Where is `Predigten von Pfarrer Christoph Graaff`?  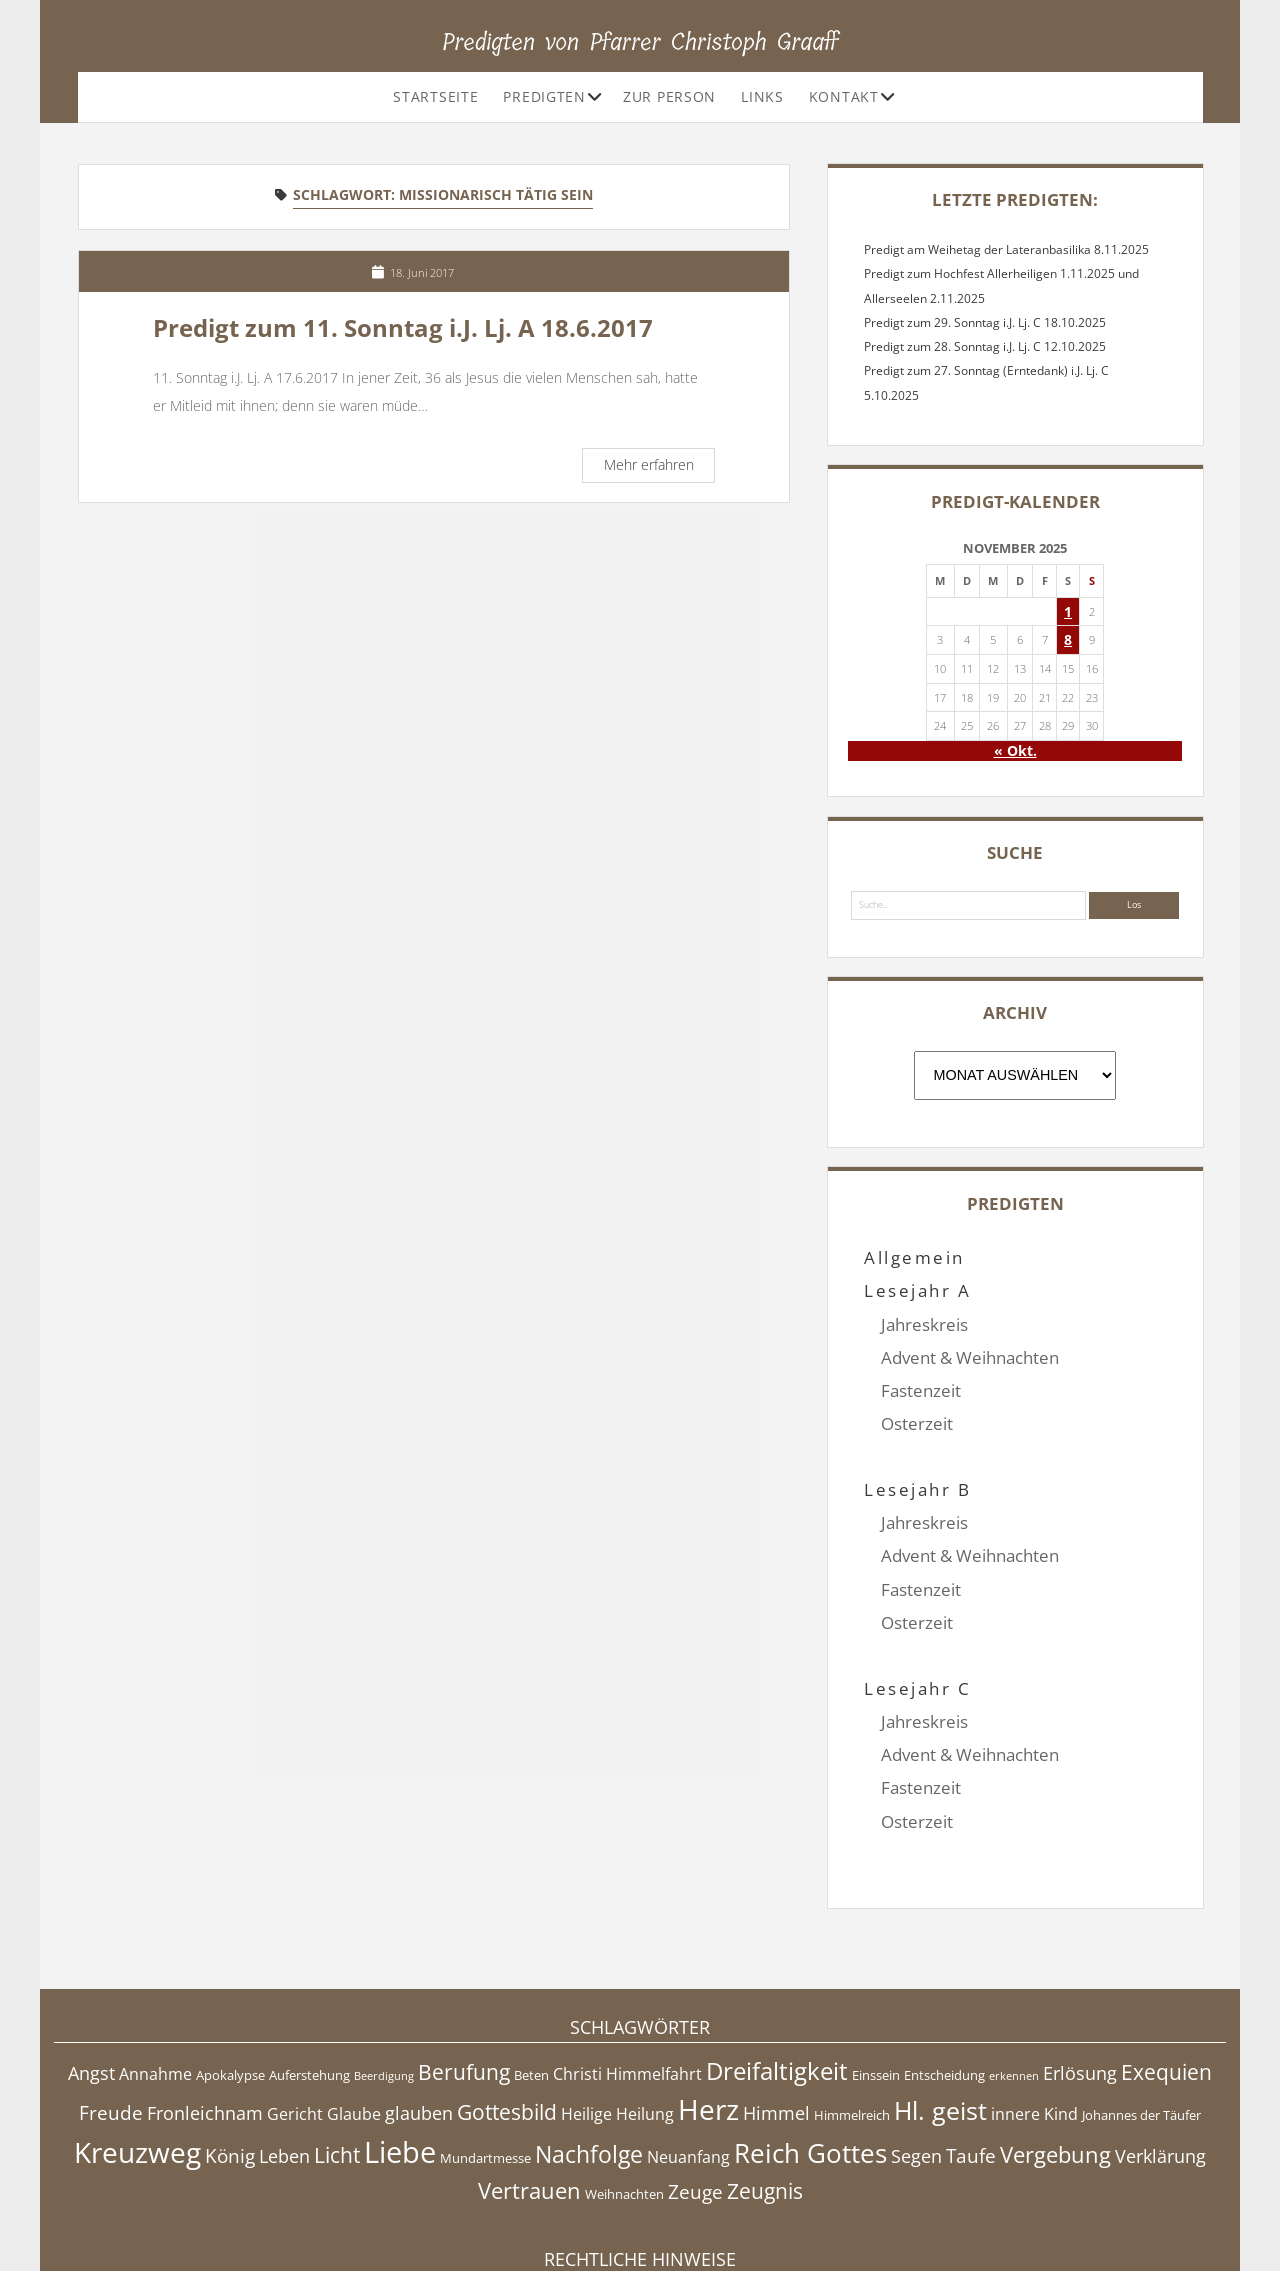
Predigten von Pfarrer Christoph Graaff is located at coordinates (640, 42).